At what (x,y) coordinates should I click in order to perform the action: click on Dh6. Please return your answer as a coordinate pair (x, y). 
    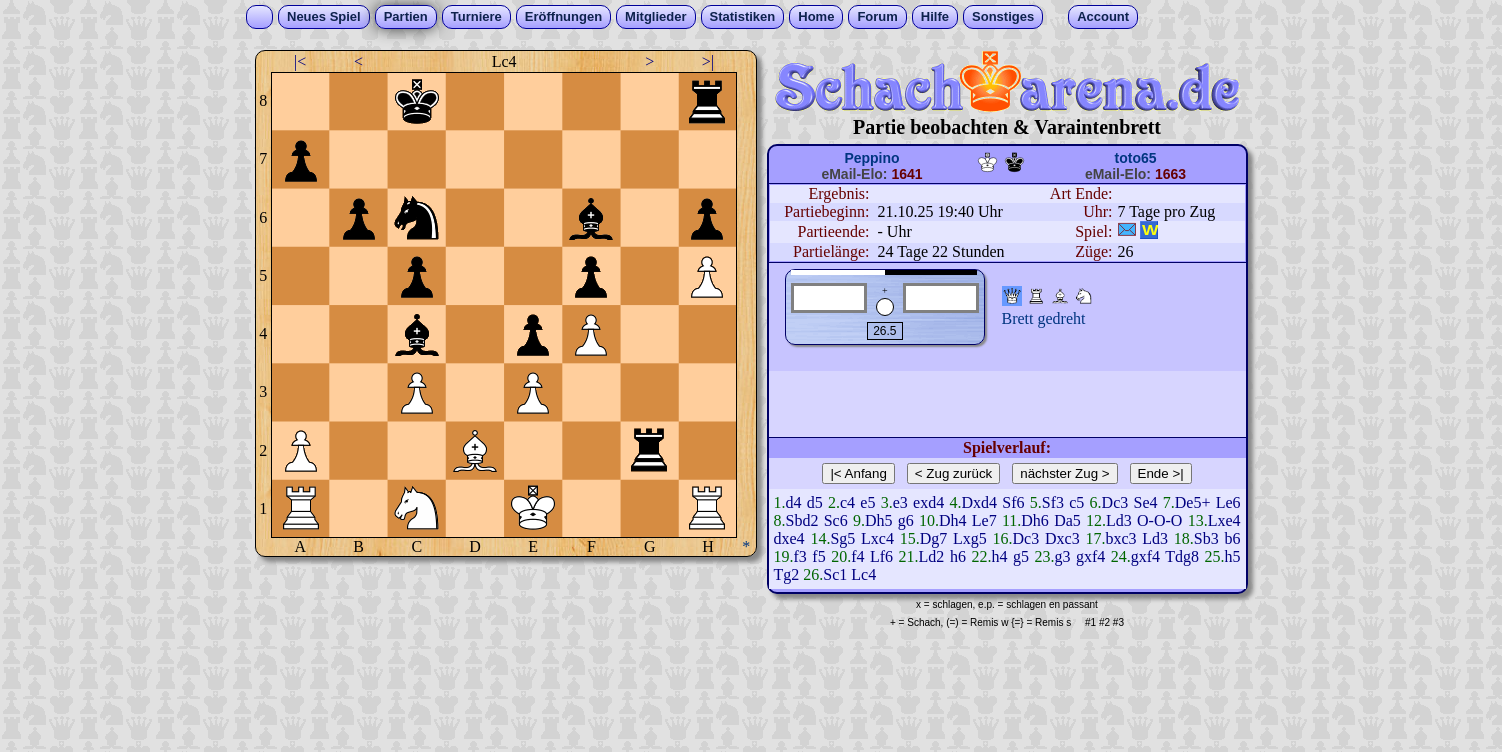
    Looking at the image, I should click on (1035, 520).